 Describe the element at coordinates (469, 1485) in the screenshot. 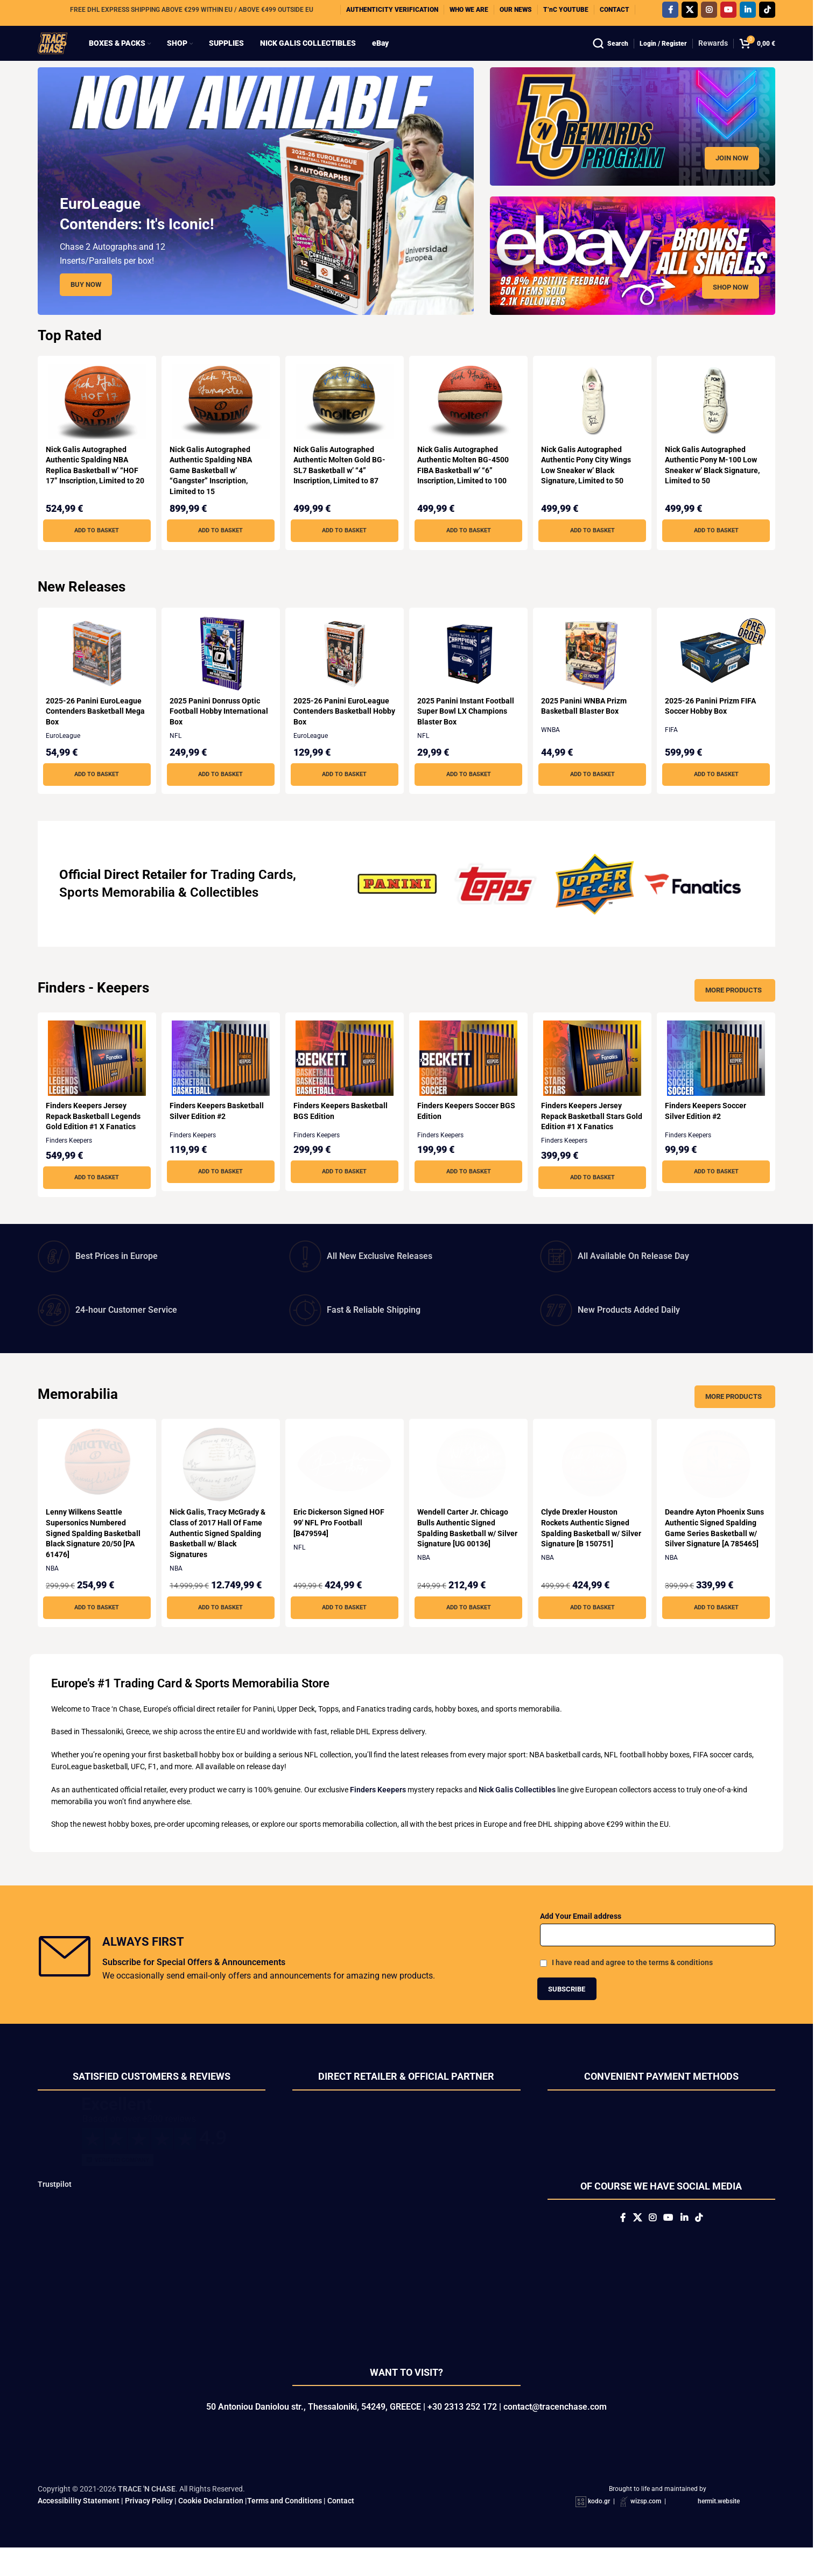

I see `[Wendell Carter Jr. Chicago Bulls Authentic Signed Spalding Basketball w/ Silver Signature [UG 00136]]` at that location.